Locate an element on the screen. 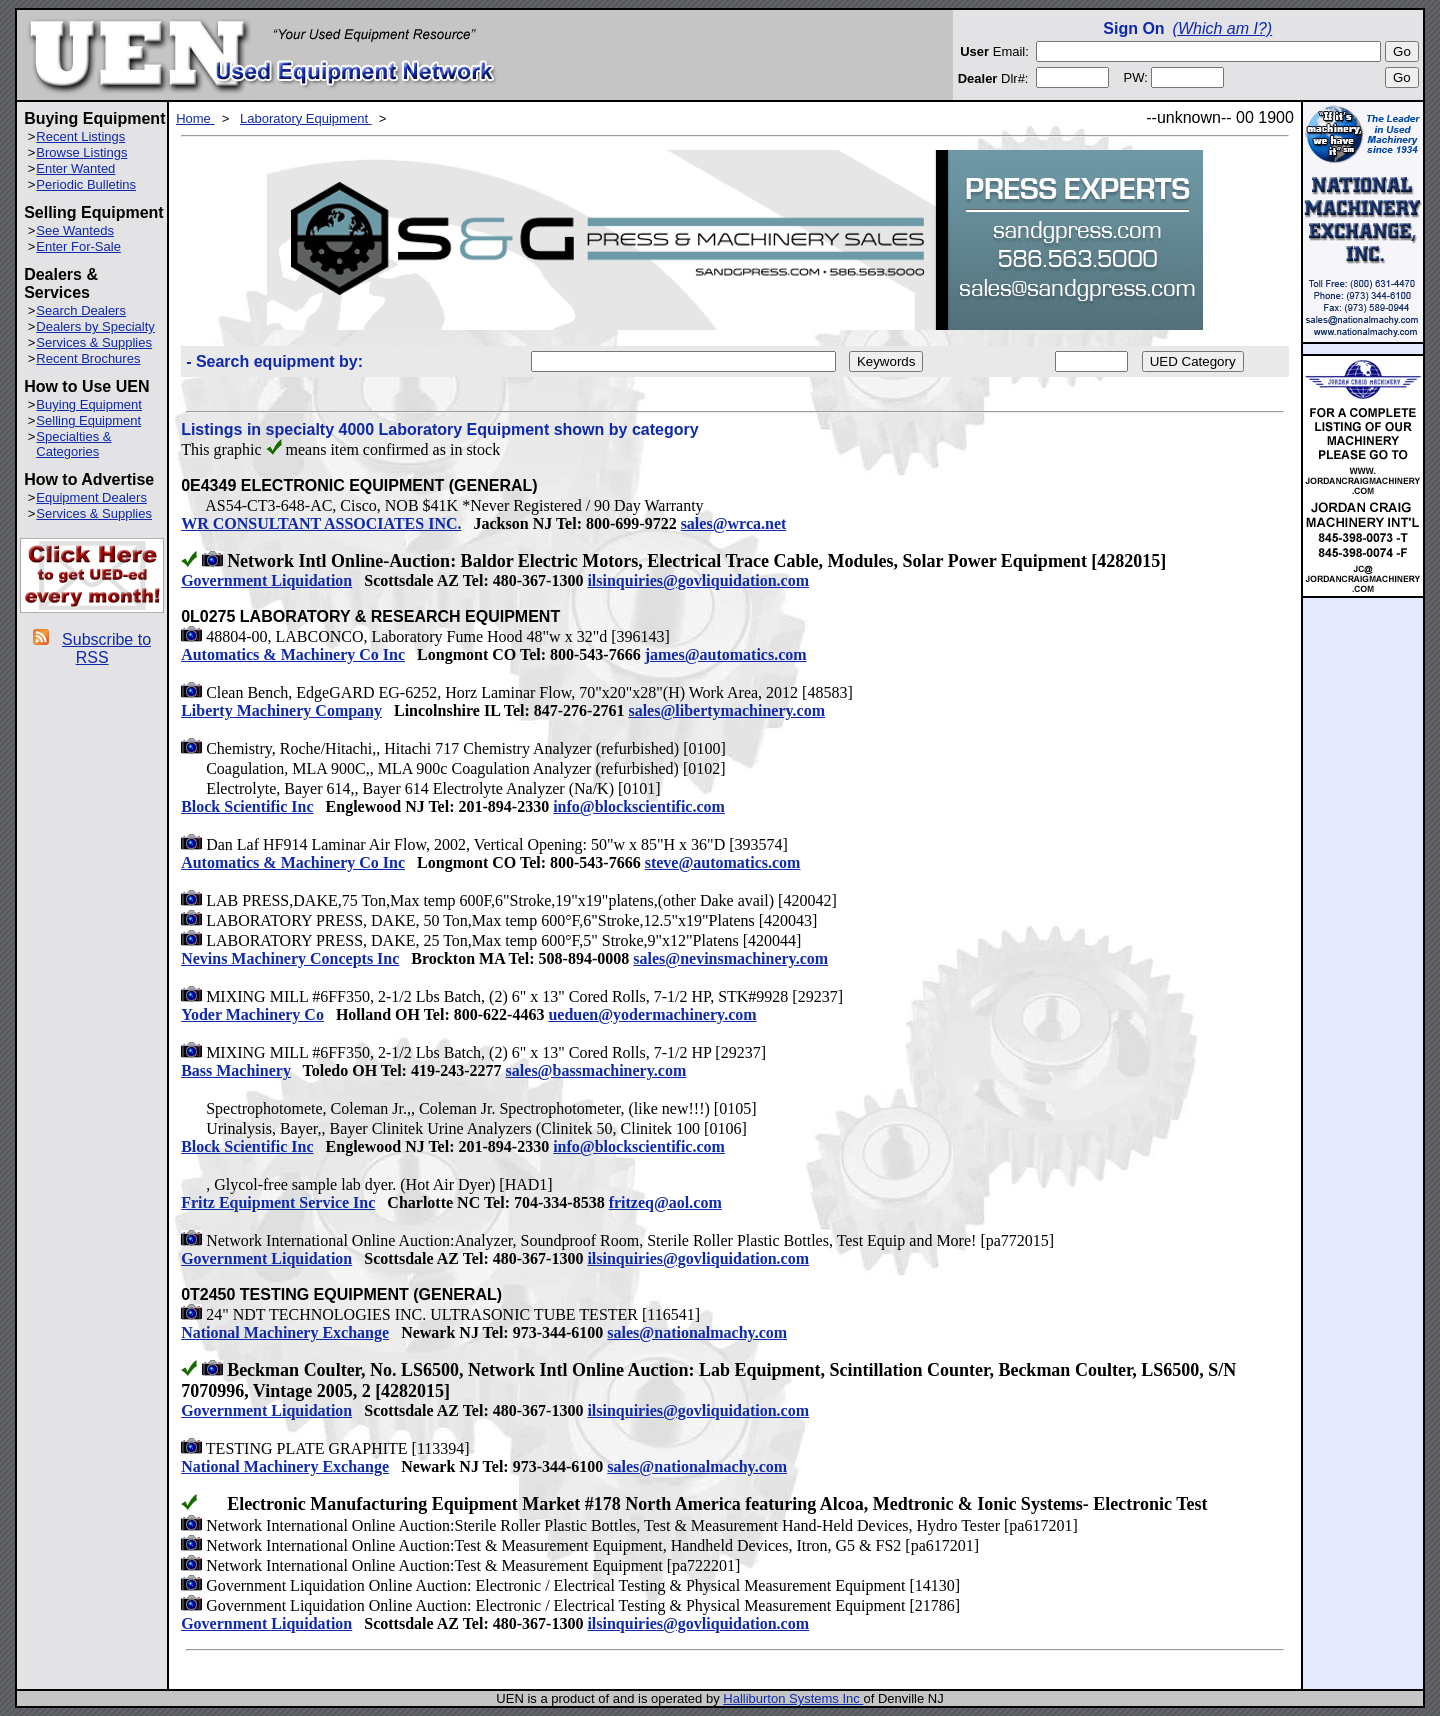 Image resolution: width=1440 pixels, height=1716 pixels. steve@automatics.com is located at coordinates (723, 862).